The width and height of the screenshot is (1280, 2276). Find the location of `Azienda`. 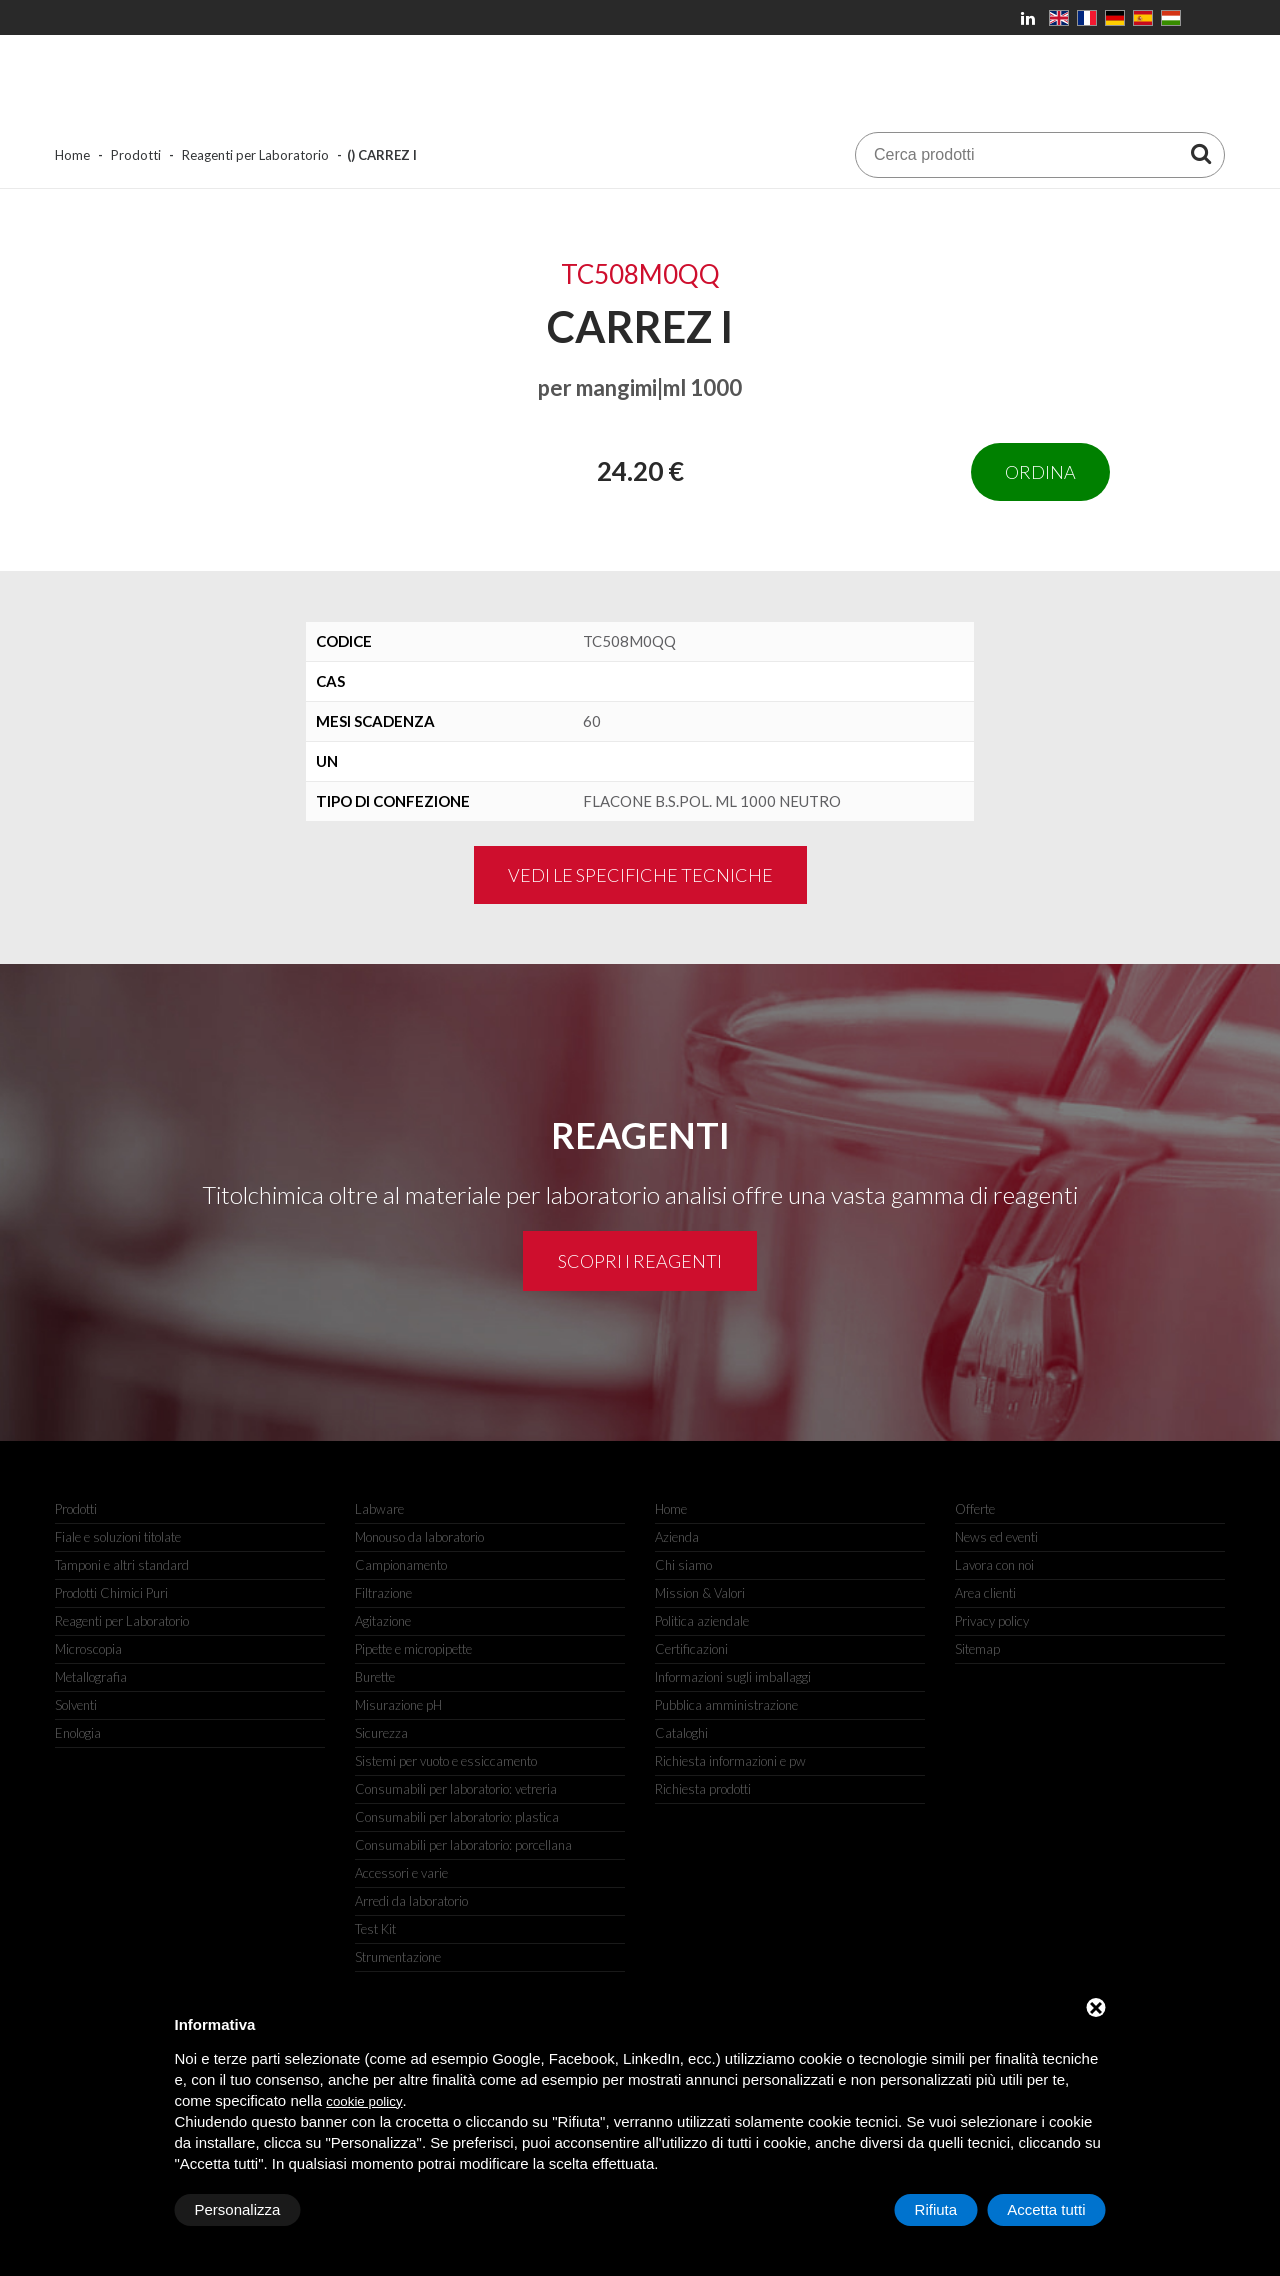

Azienda is located at coordinates (677, 1537).